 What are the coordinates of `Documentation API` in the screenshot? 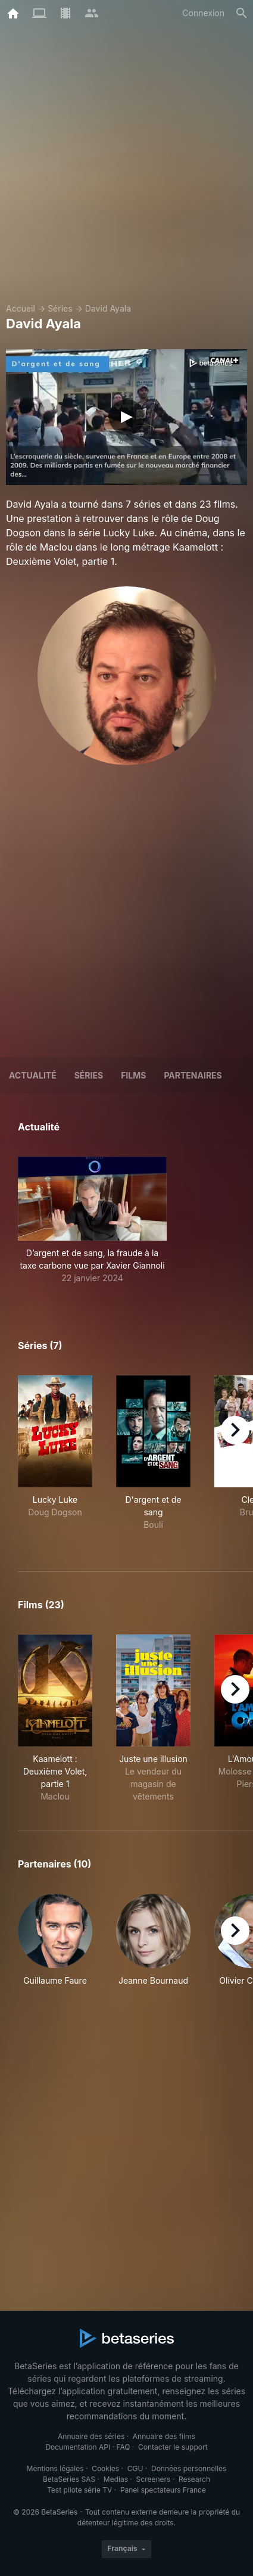 It's located at (77, 2447).